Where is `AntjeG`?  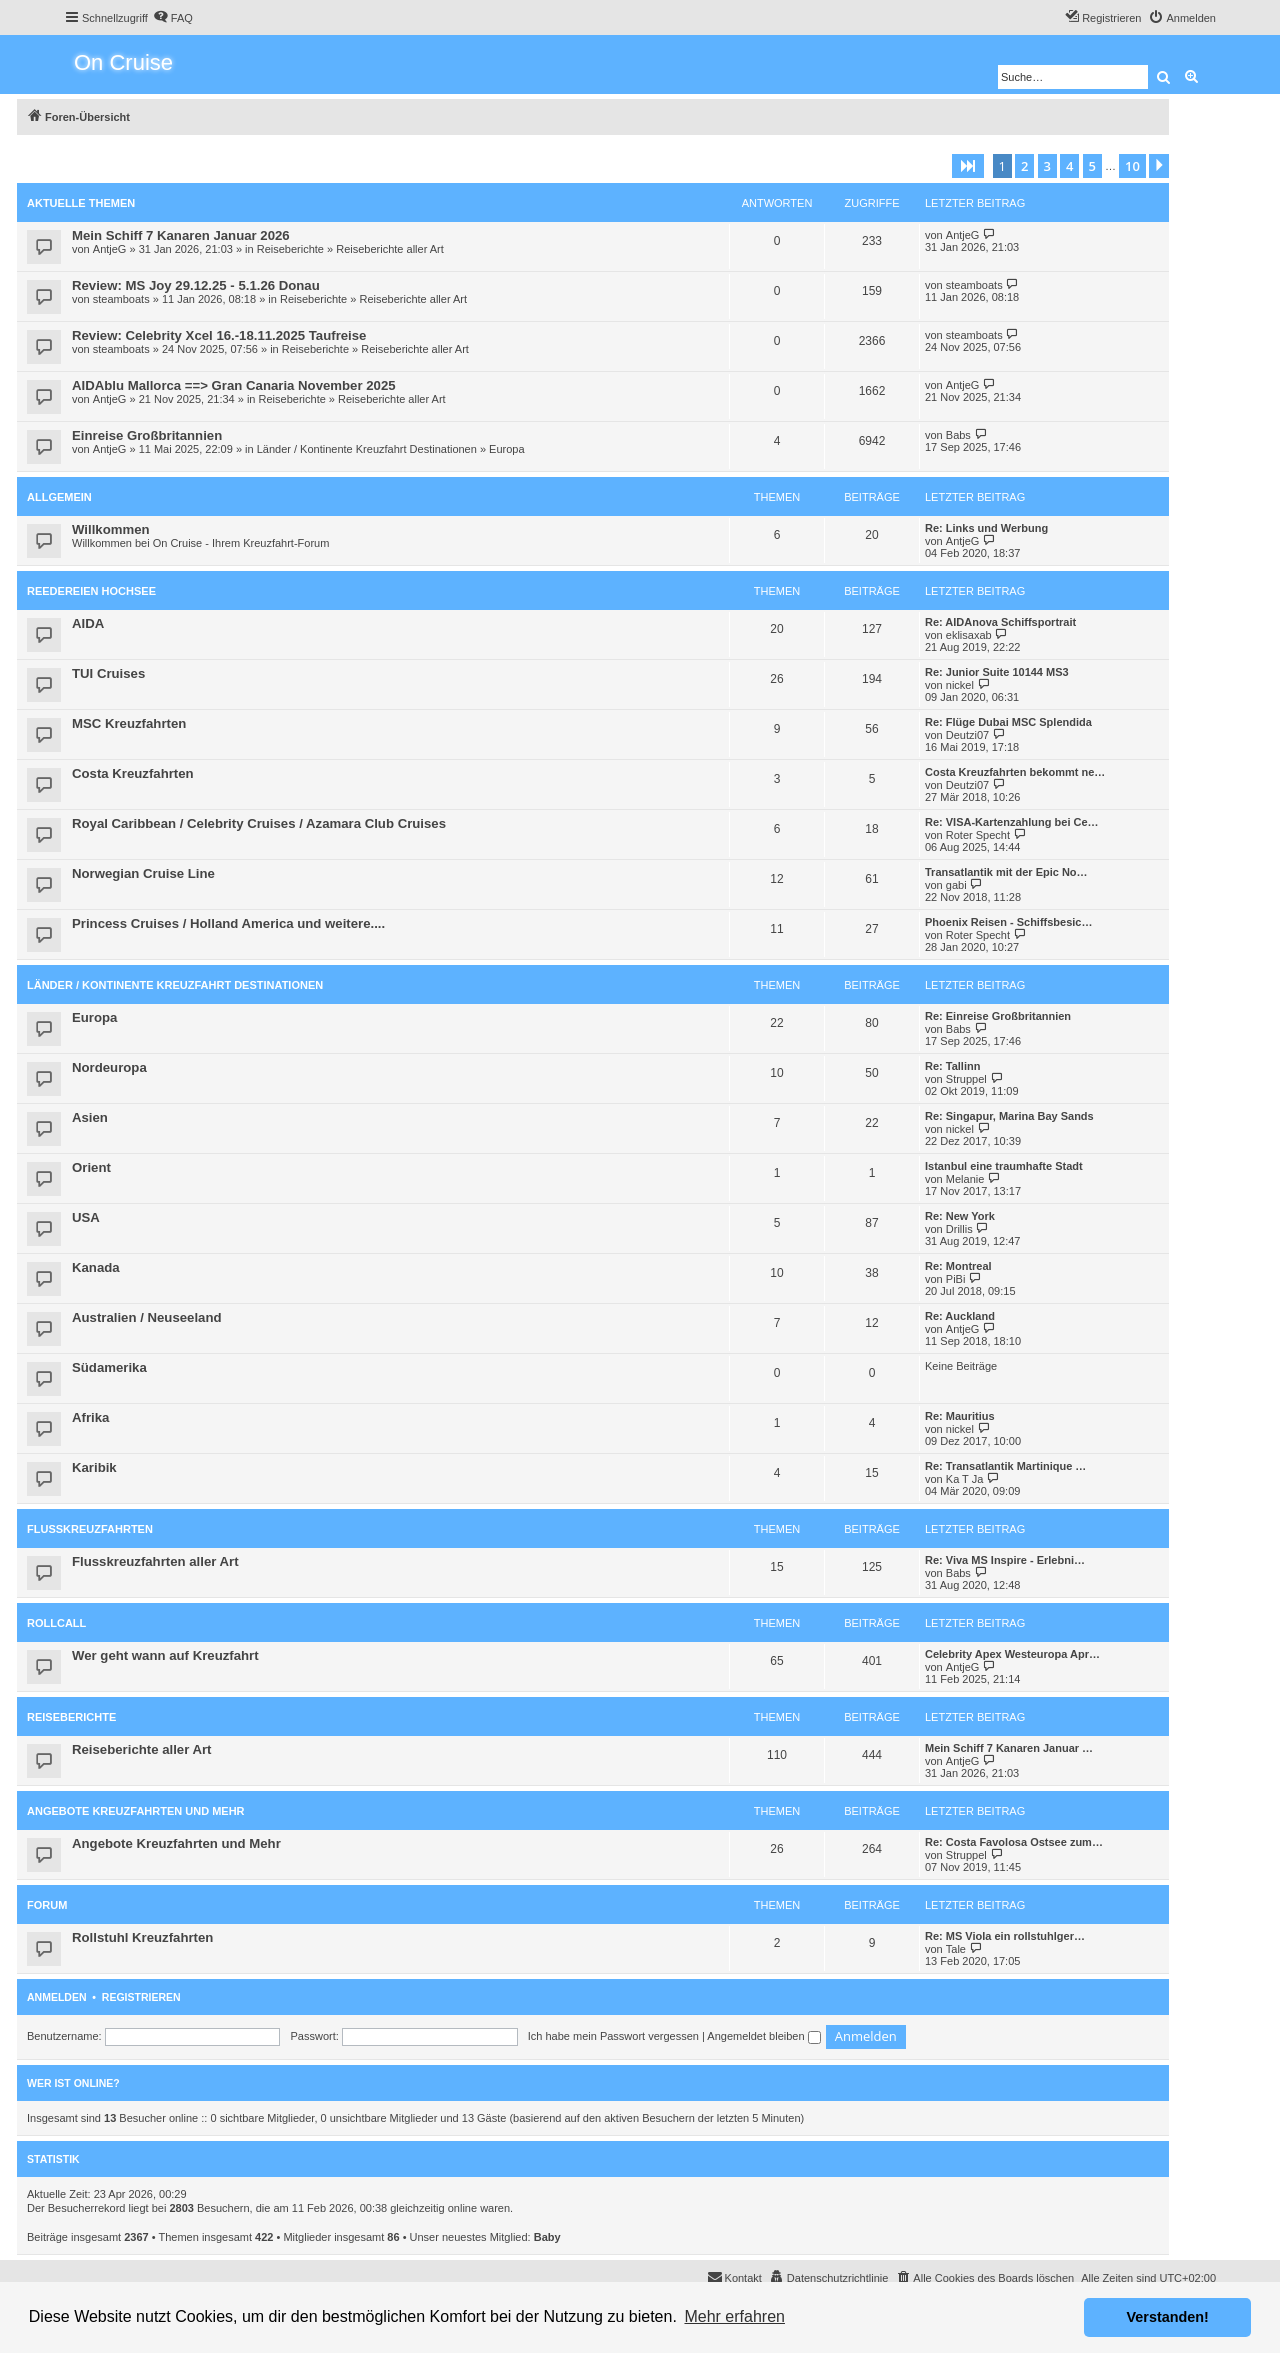 AntjeG is located at coordinates (110, 249).